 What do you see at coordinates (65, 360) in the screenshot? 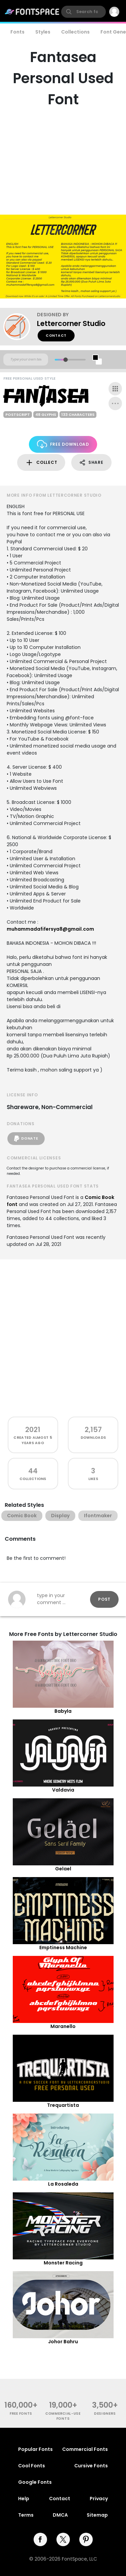
I see `[slider]` at bounding box center [65, 360].